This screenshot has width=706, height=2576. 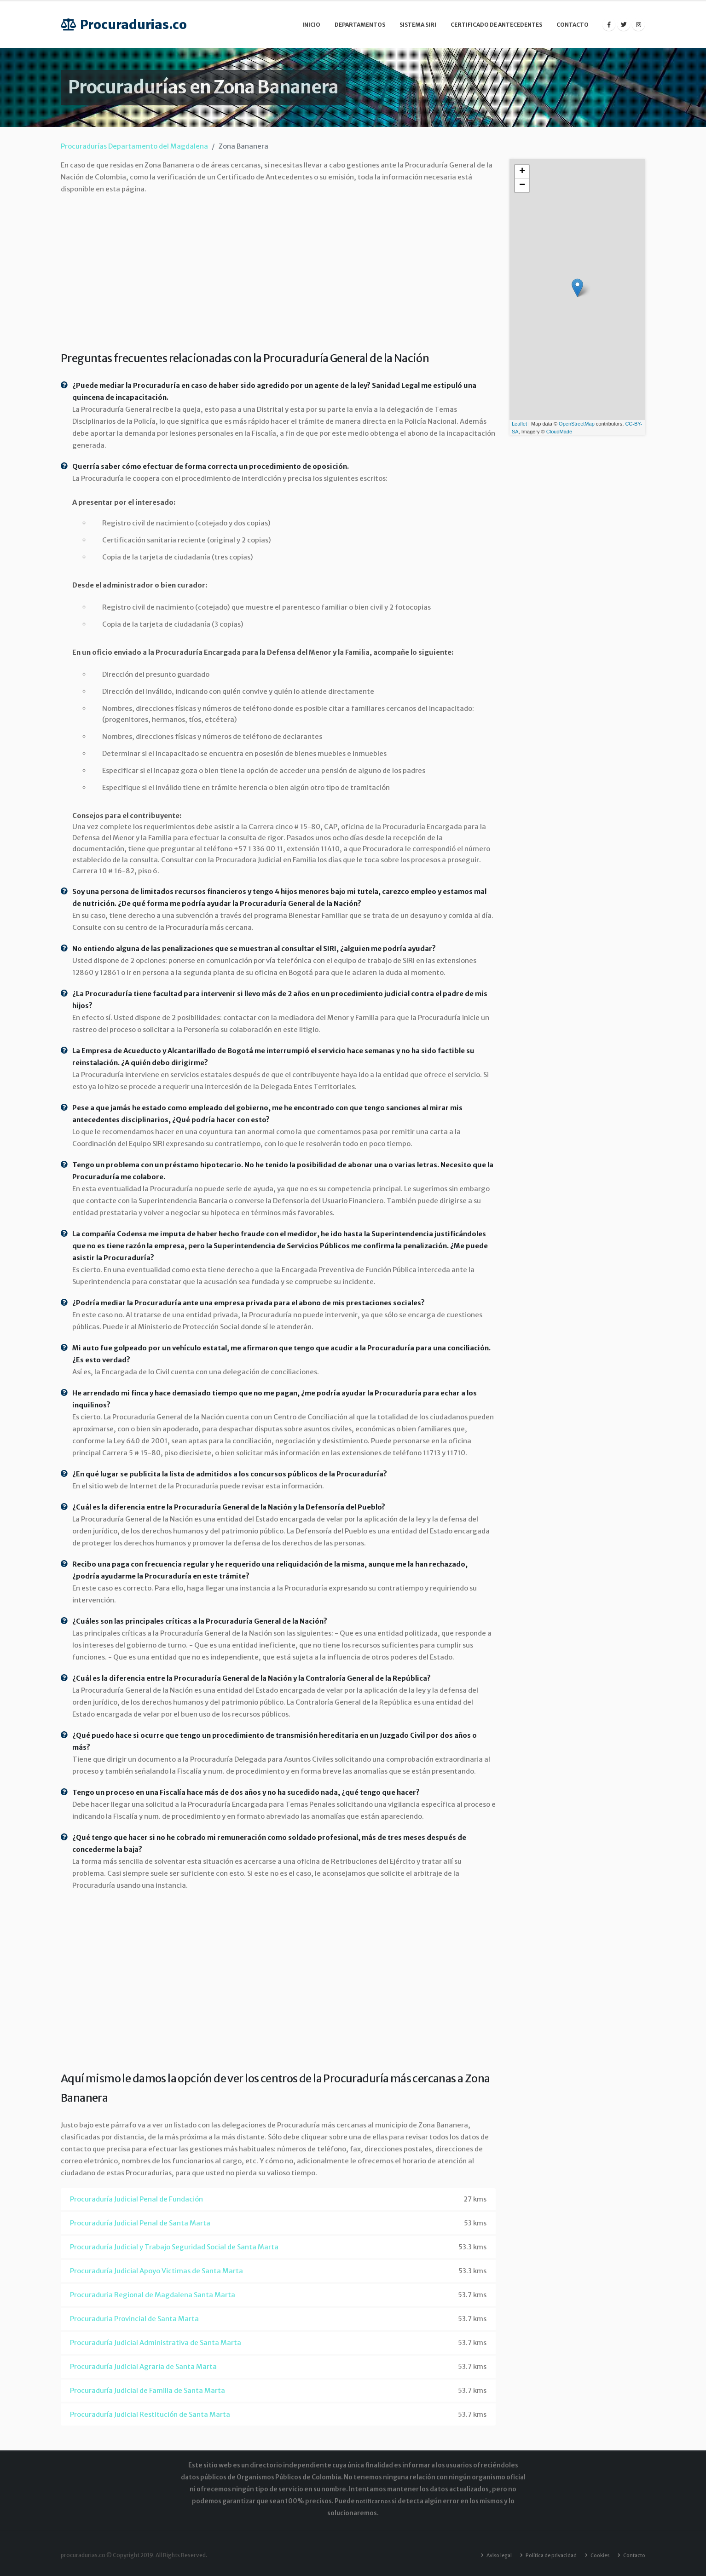 What do you see at coordinates (487, 2555) in the screenshot?
I see `Aviso legal` at bounding box center [487, 2555].